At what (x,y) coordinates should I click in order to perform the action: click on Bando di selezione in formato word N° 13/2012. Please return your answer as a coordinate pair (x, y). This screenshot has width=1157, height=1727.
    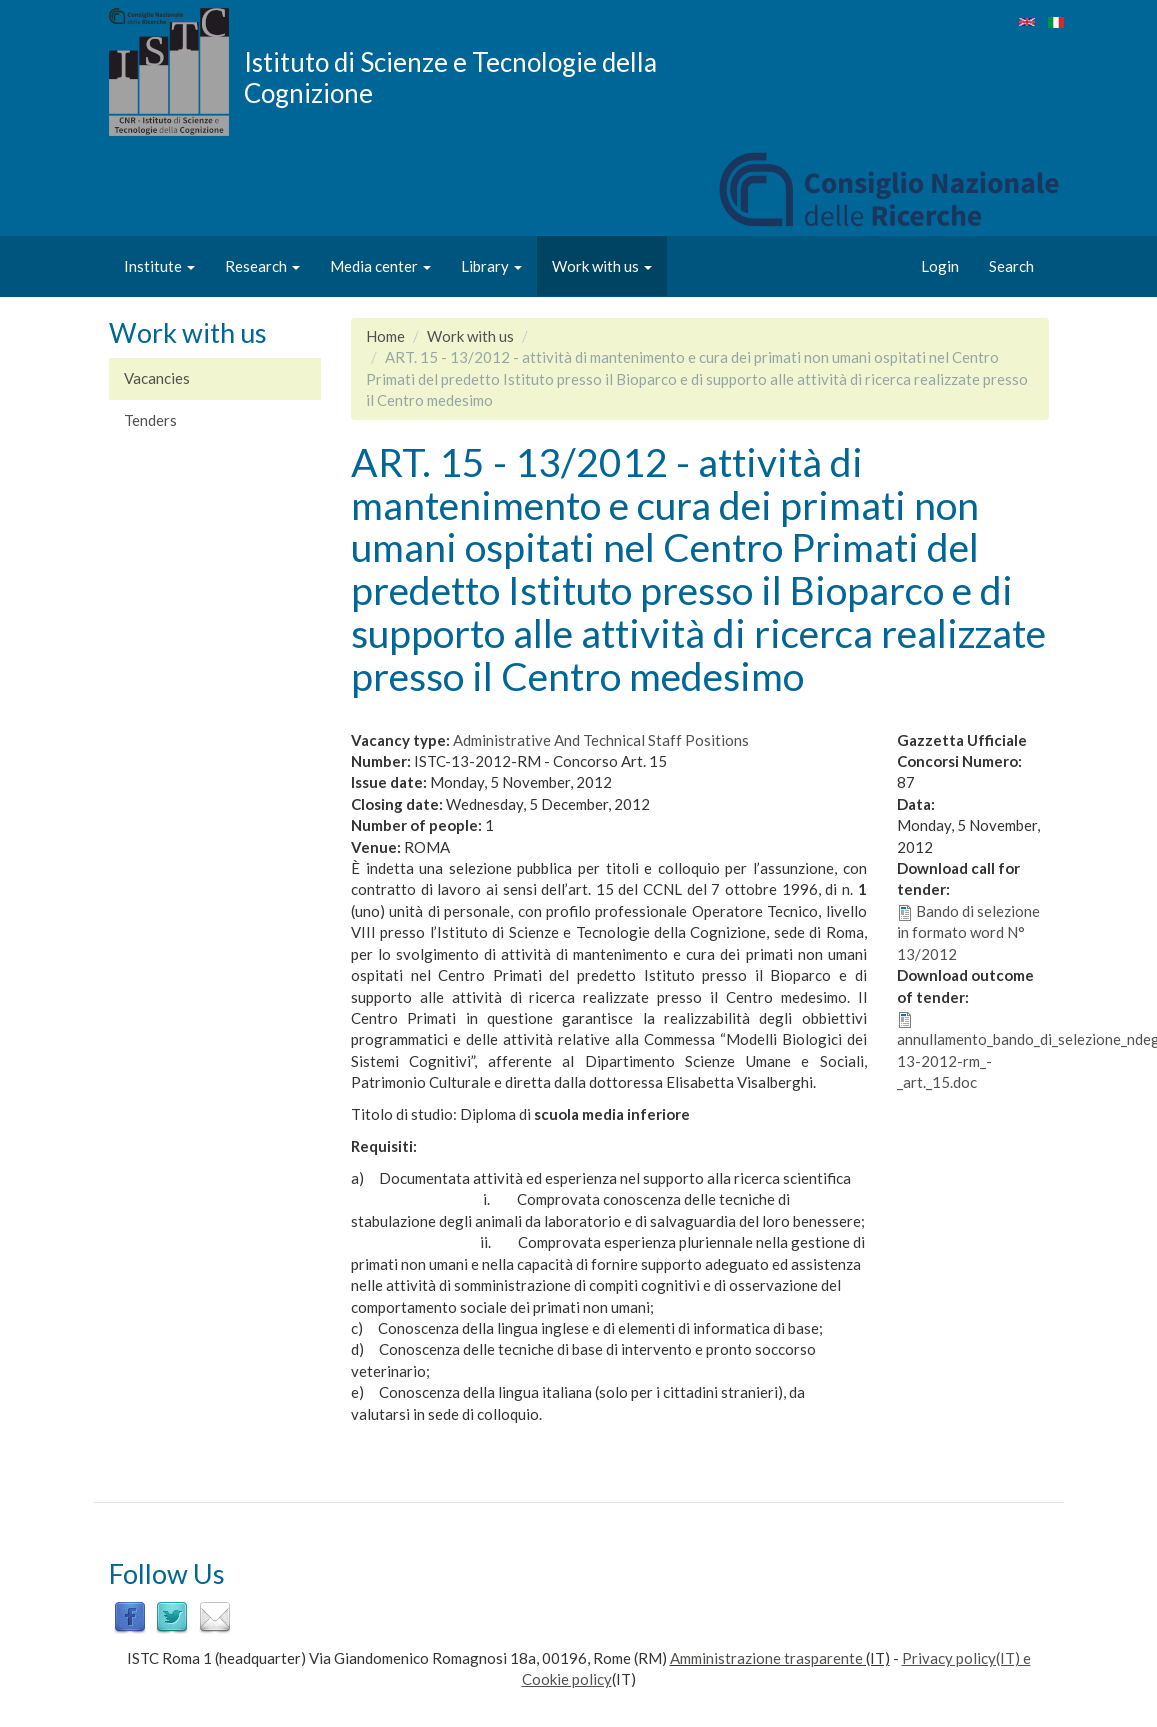
    Looking at the image, I should click on (968, 932).